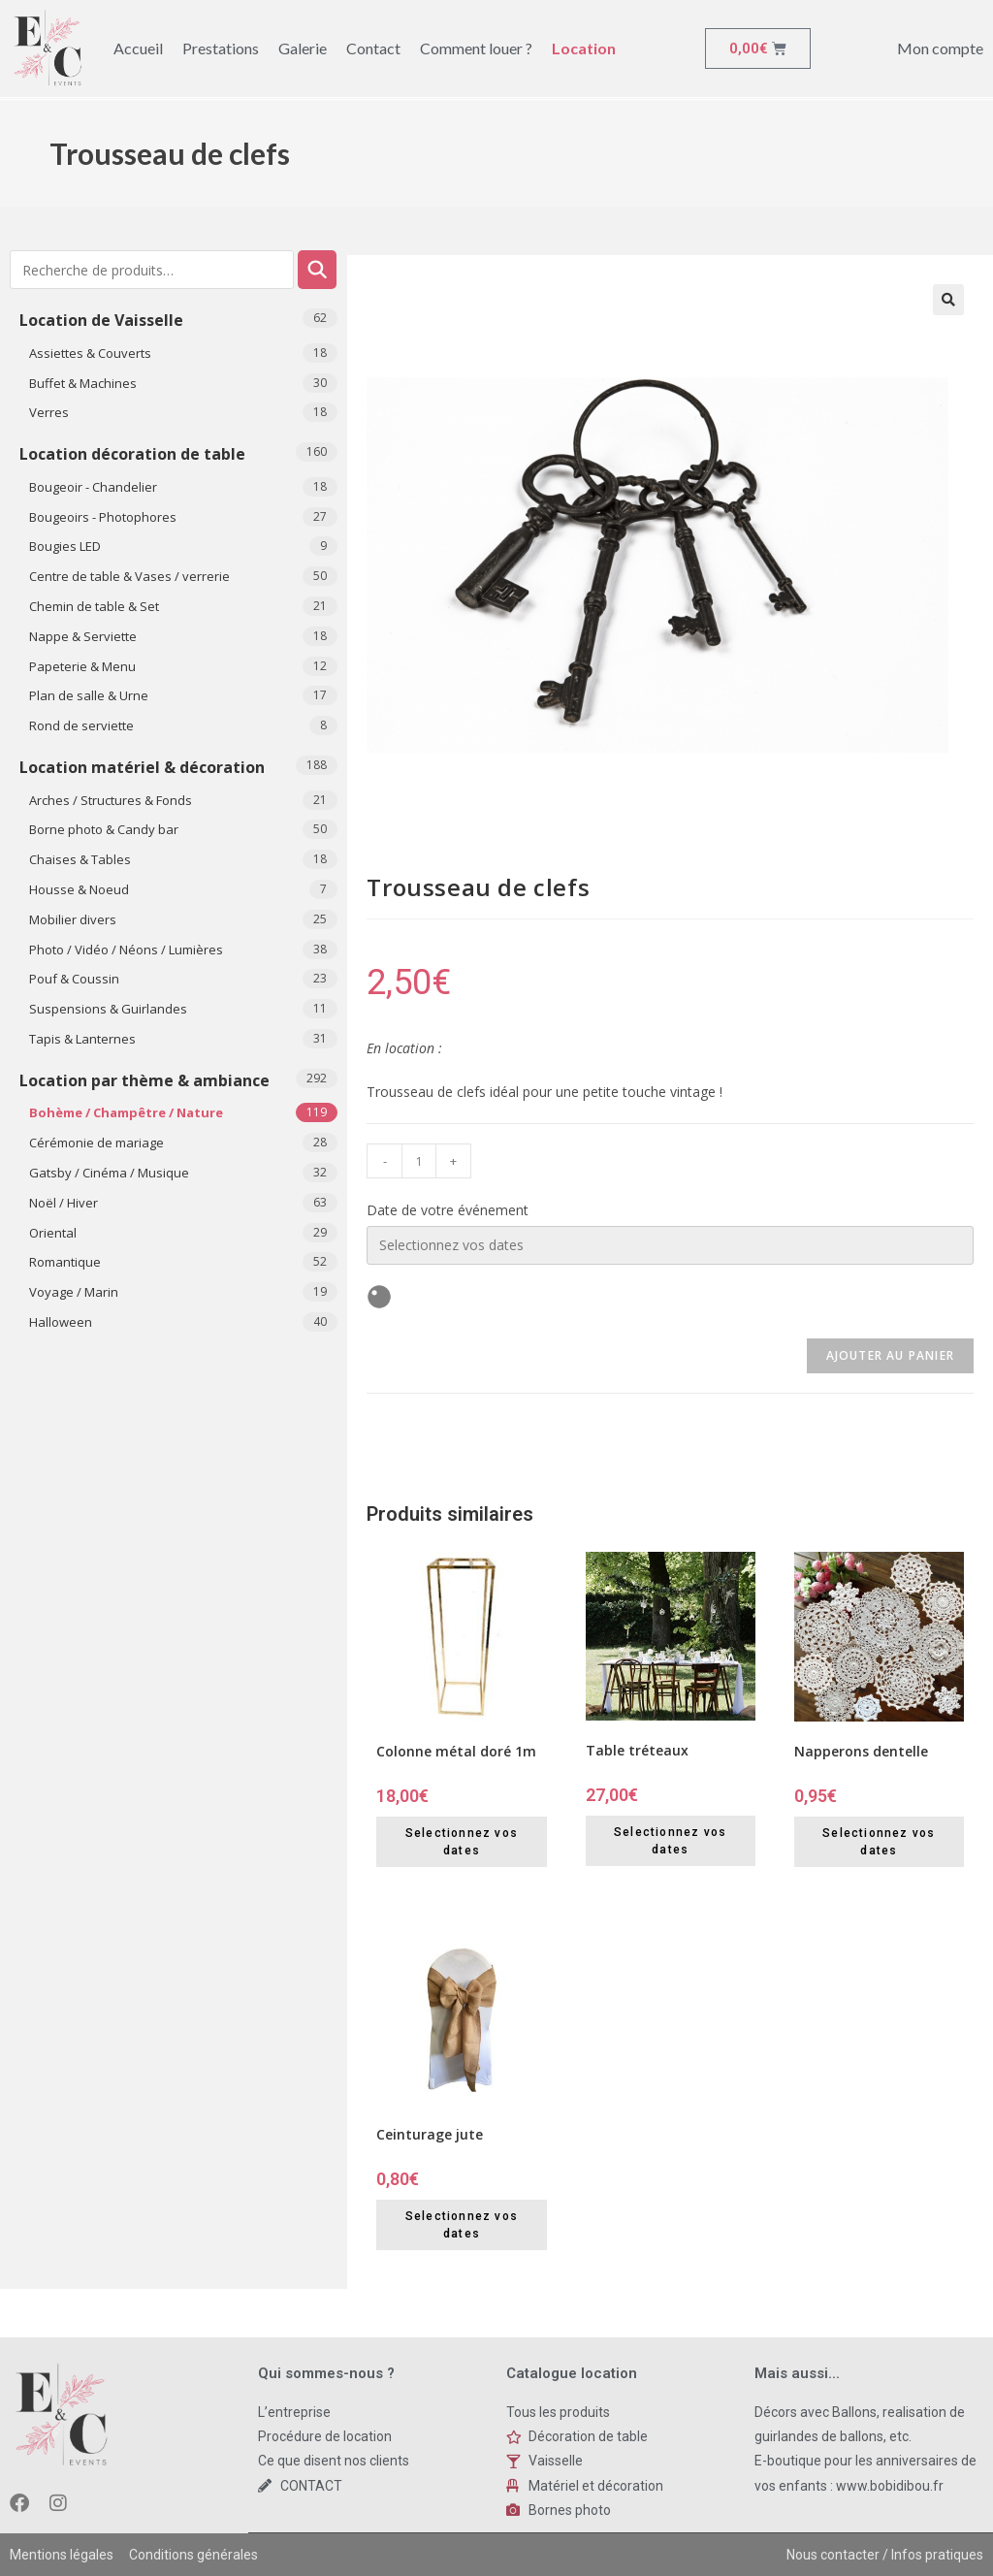 The width and height of the screenshot is (993, 2576). Describe the element at coordinates (861, 1751) in the screenshot. I see `Napperons dentelle` at that location.